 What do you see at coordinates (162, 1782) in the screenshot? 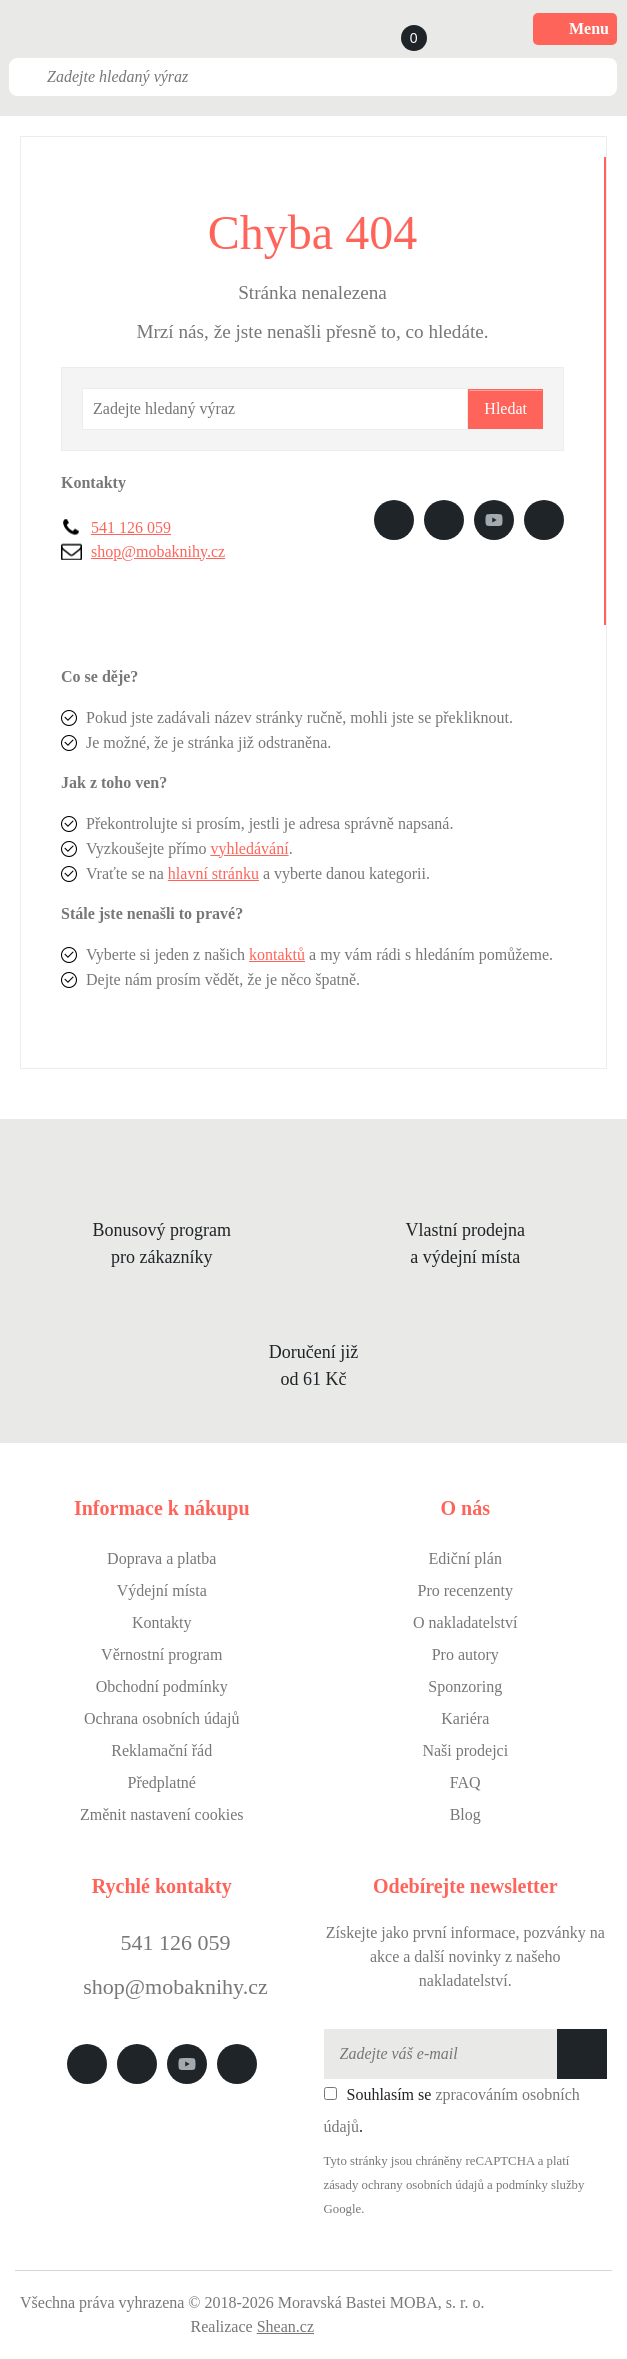
I see `Předplatné` at bounding box center [162, 1782].